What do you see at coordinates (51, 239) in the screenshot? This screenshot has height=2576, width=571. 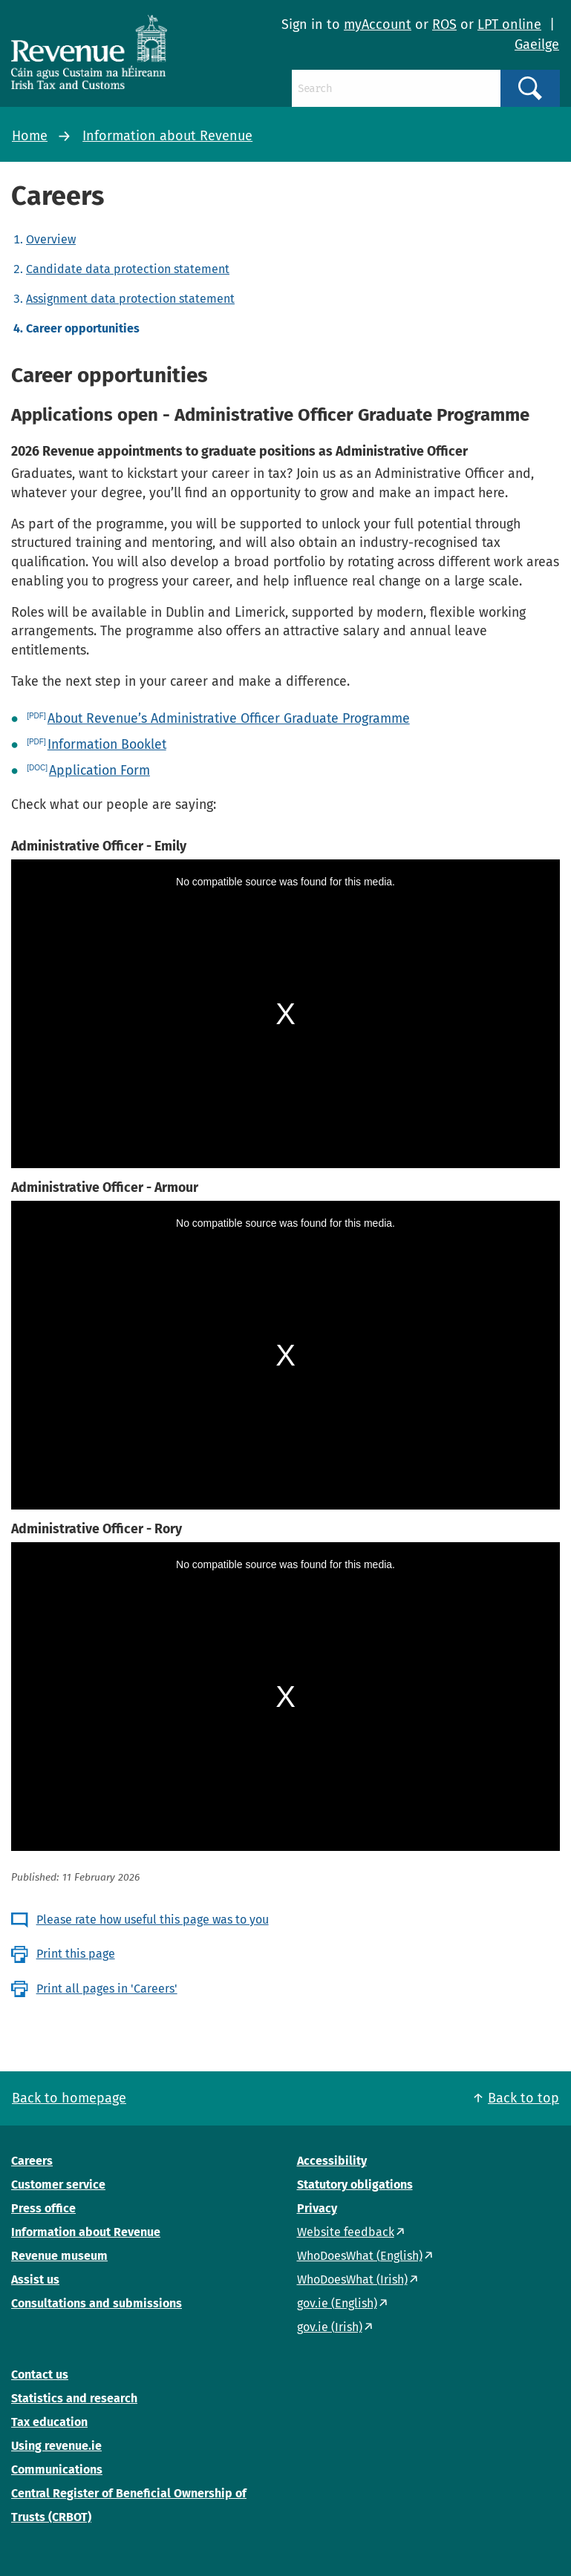 I see `Overview` at bounding box center [51, 239].